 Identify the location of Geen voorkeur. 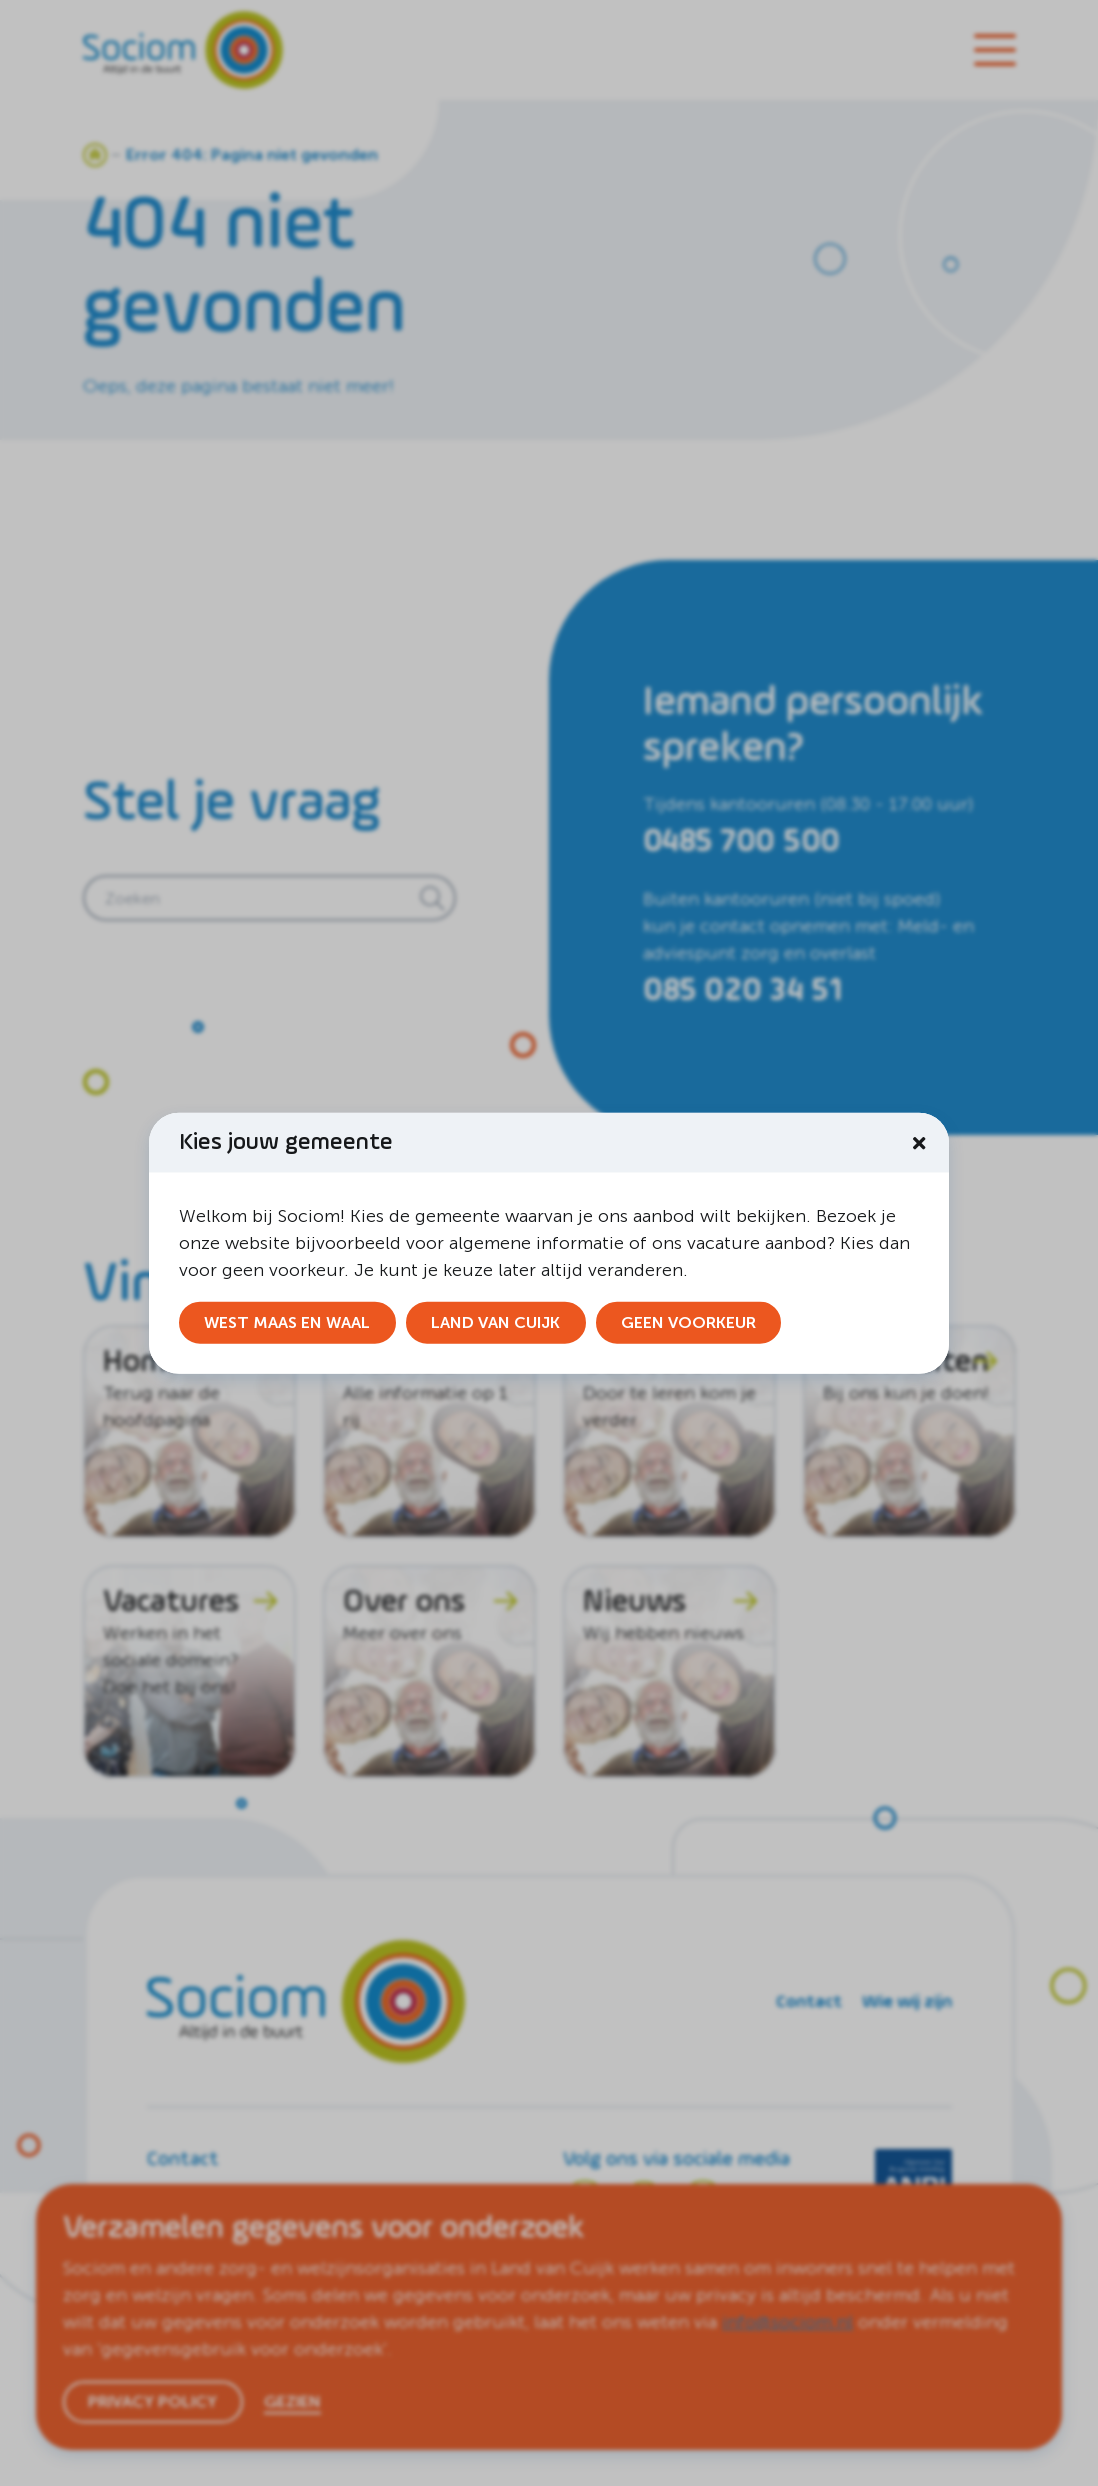
(688, 1322).